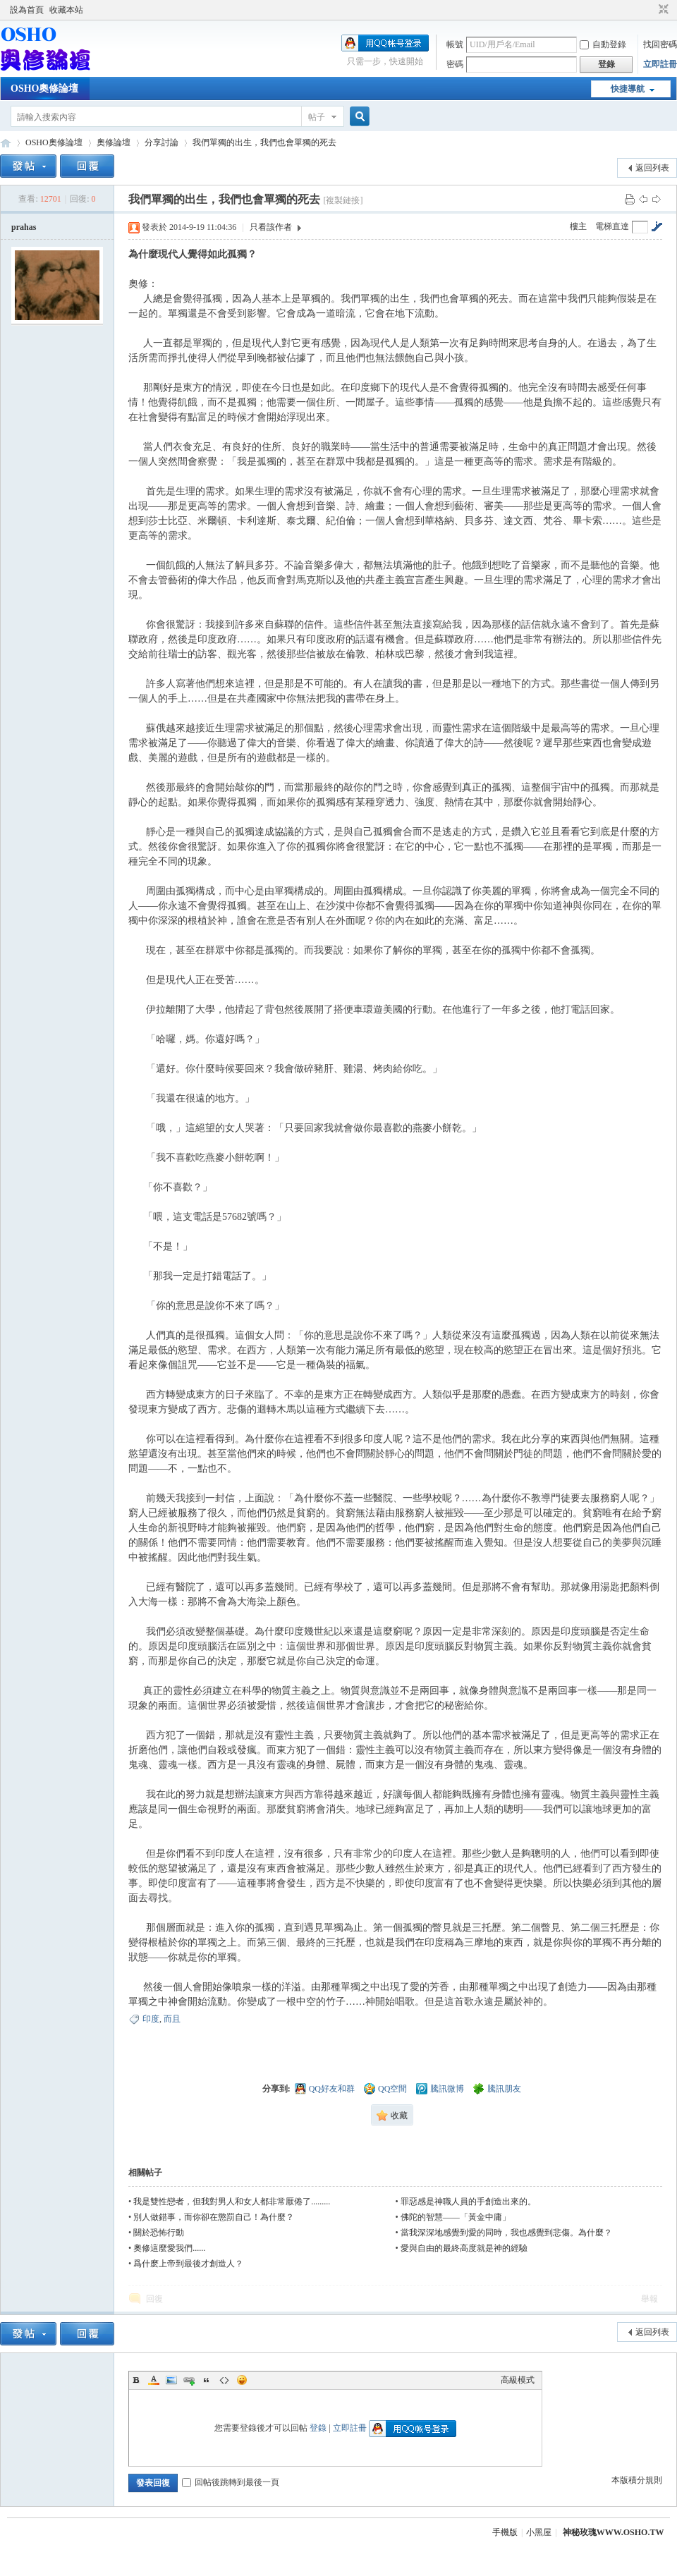 The height and width of the screenshot is (2576, 677). What do you see at coordinates (224, 2380) in the screenshot?
I see `Code` at bounding box center [224, 2380].